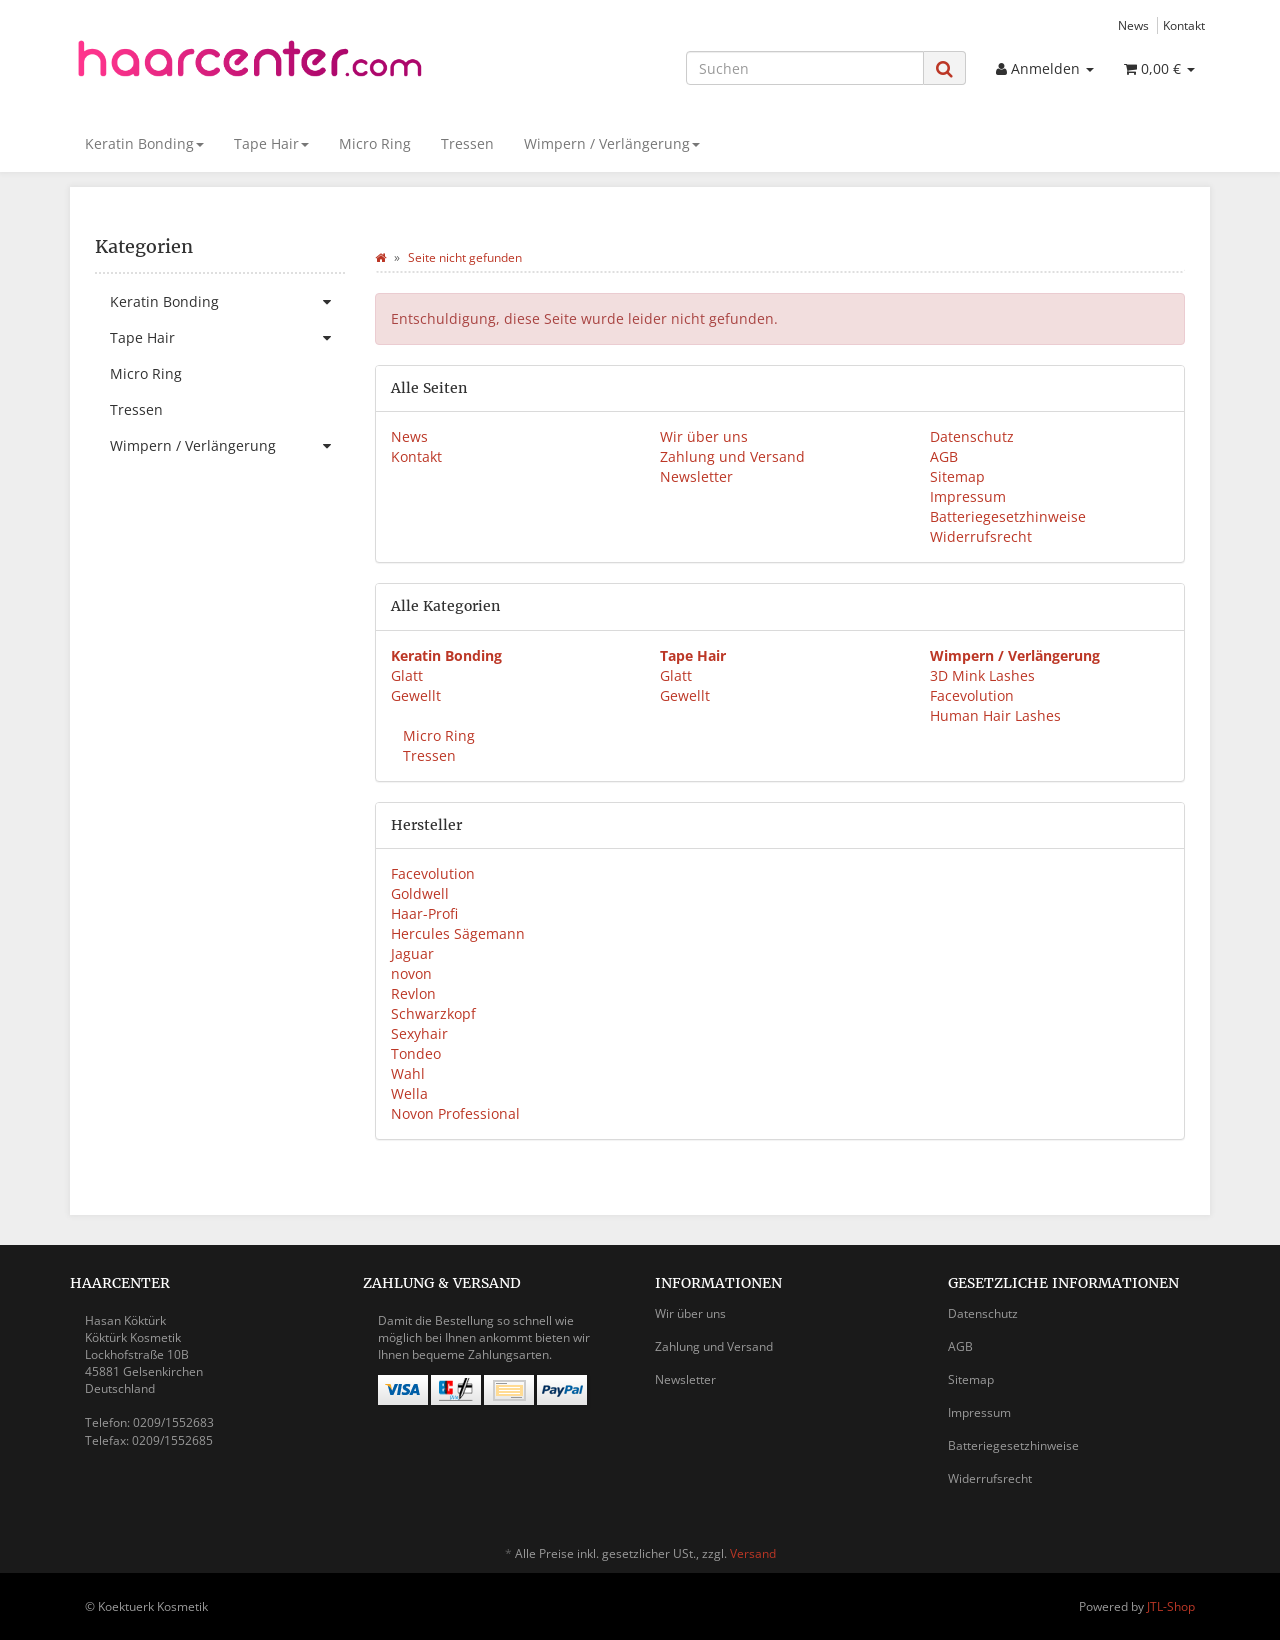 This screenshot has height=1640, width=1280. Describe the element at coordinates (467, 143) in the screenshot. I see `Tressen` at that location.